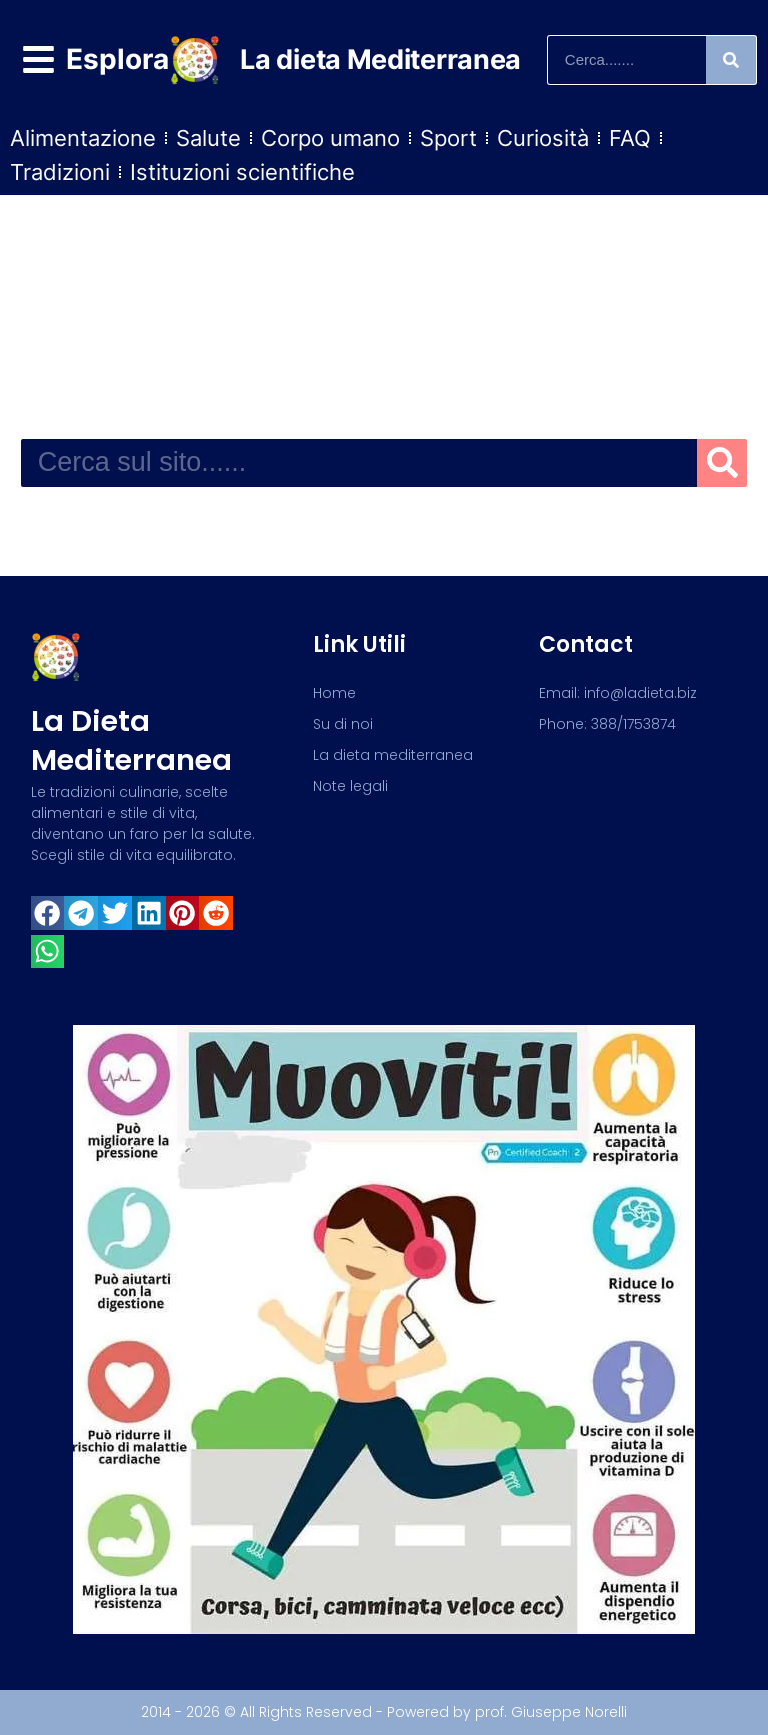 This screenshot has width=768, height=1735. Describe the element at coordinates (350, 786) in the screenshot. I see `Note legali` at that location.